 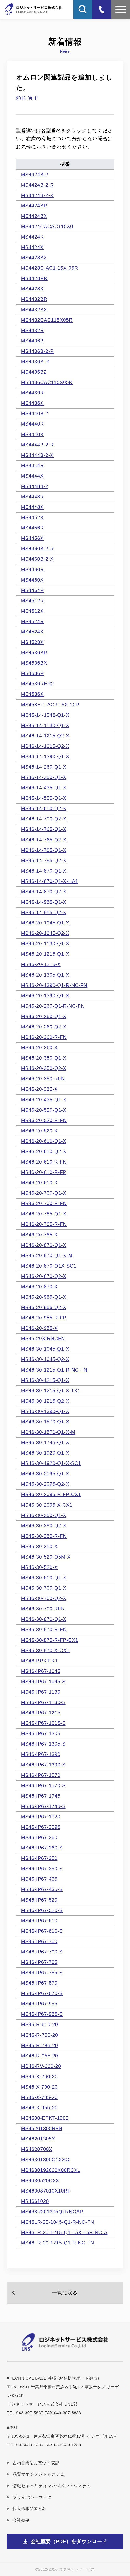 I want to click on MS4460R, so click(x=32, y=569).